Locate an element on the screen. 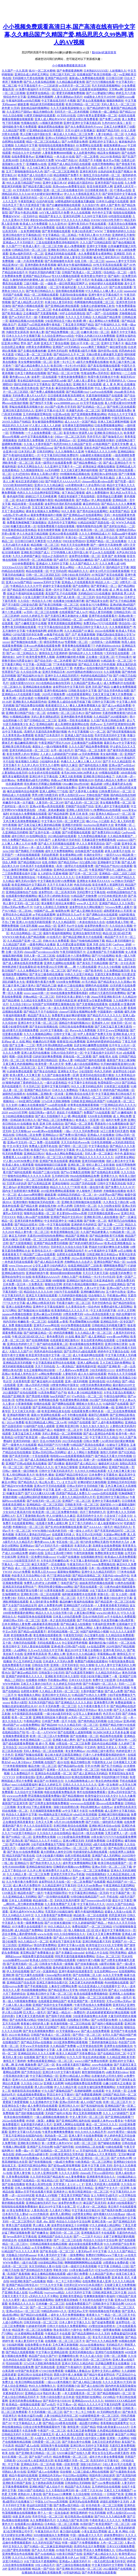 The image size is (138, 2576). 丝袜无码一区AV is located at coordinates (121, 1022).